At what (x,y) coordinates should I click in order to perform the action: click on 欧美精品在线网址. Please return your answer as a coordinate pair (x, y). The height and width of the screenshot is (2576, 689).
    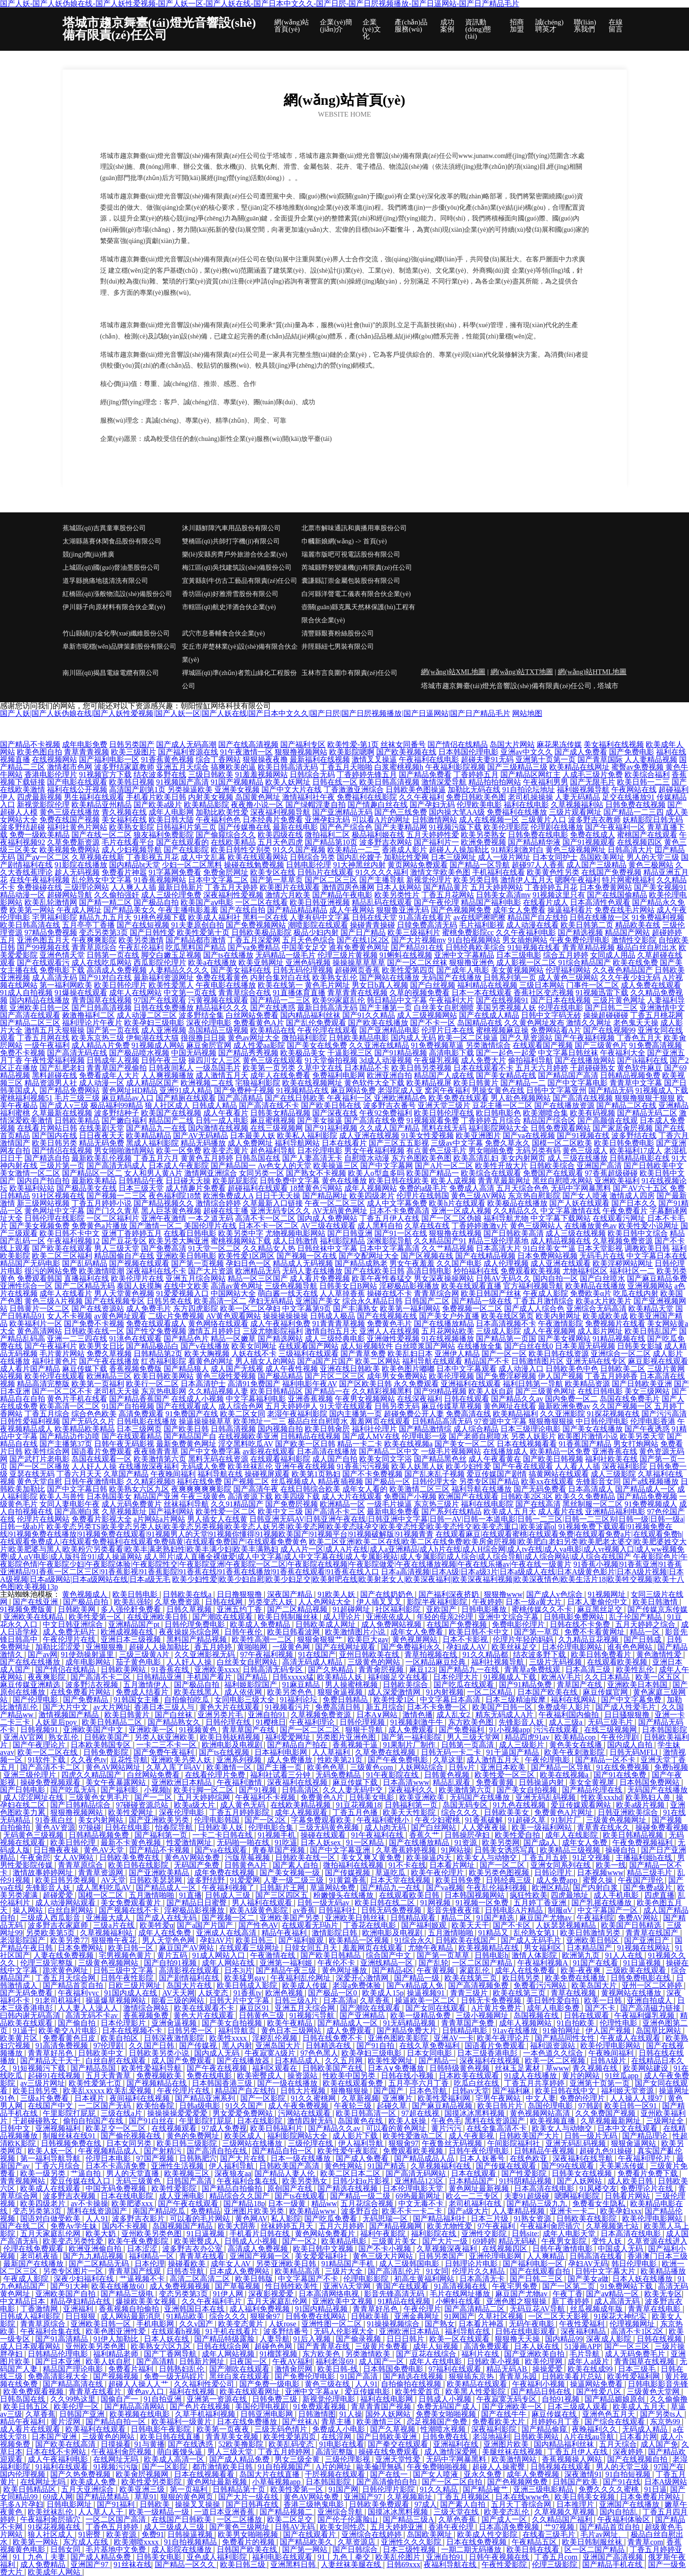
    Looking at the image, I should click on (579, 767).